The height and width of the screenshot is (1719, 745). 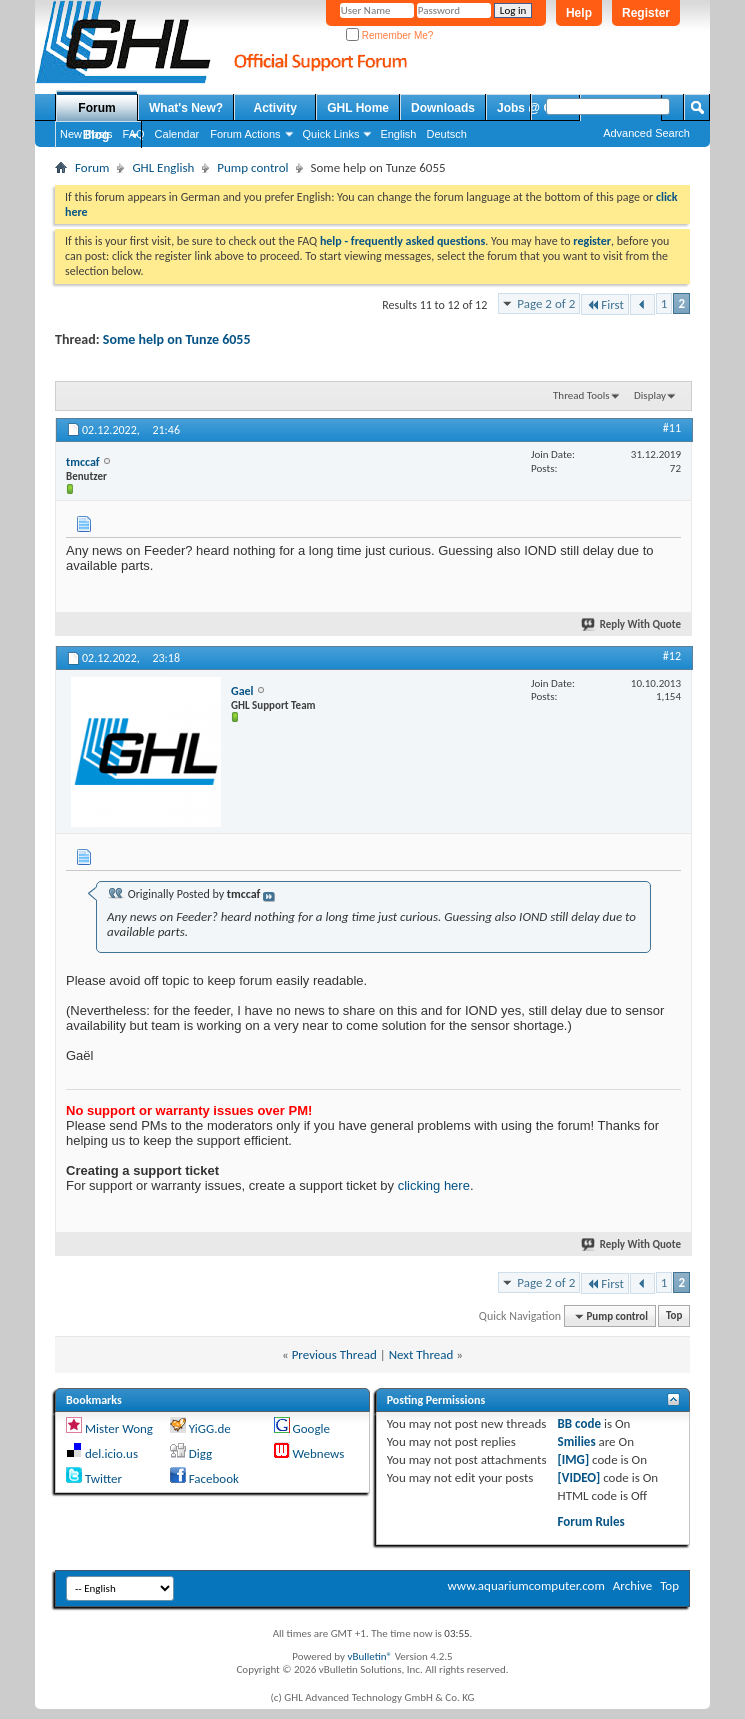 What do you see at coordinates (177, 339) in the screenshot?
I see `Some help on Tunze 6055` at bounding box center [177, 339].